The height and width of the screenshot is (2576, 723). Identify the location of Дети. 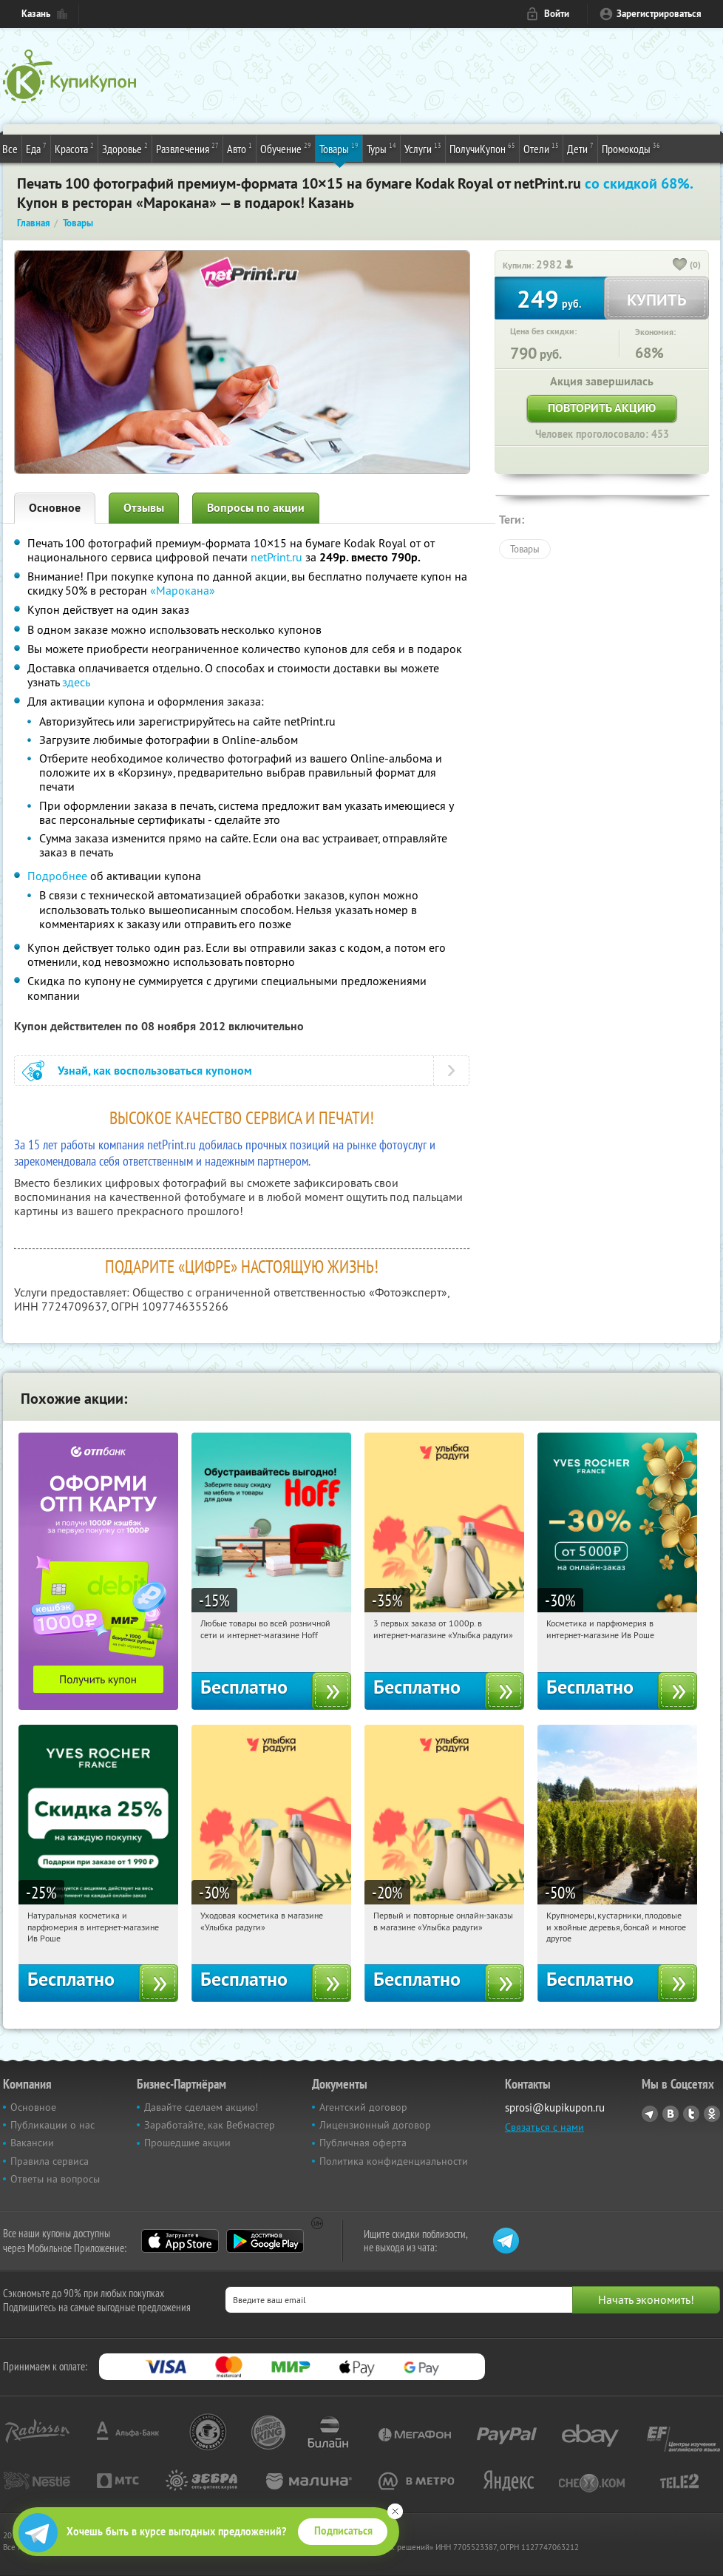
(580, 148).